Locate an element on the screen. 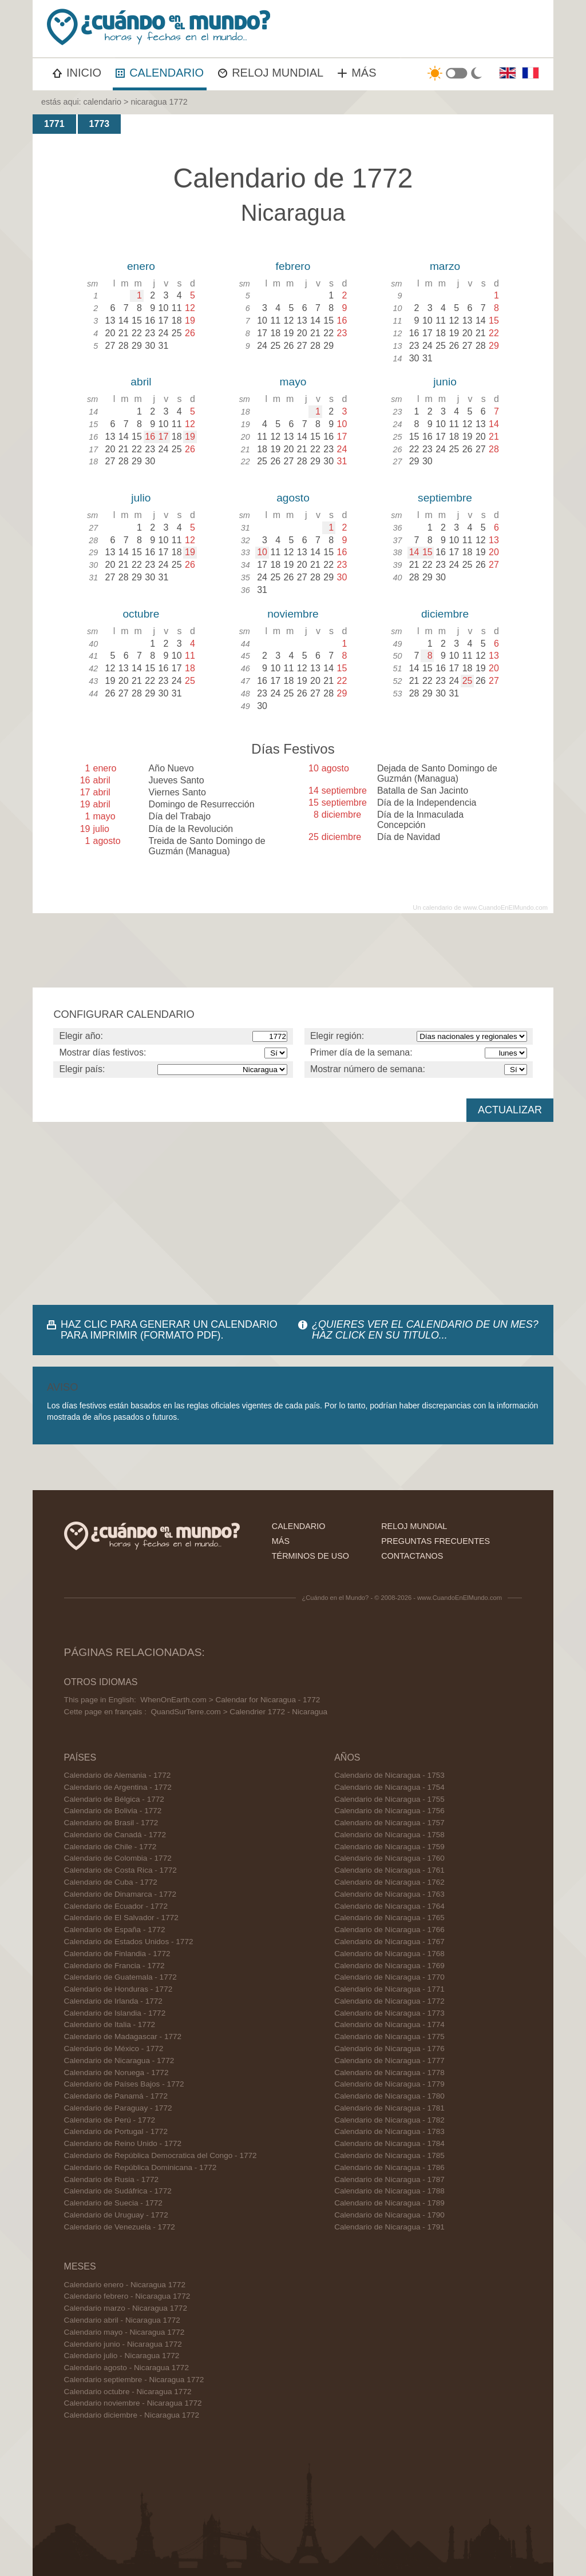  RELOJ MUNDIAL is located at coordinates (270, 72).